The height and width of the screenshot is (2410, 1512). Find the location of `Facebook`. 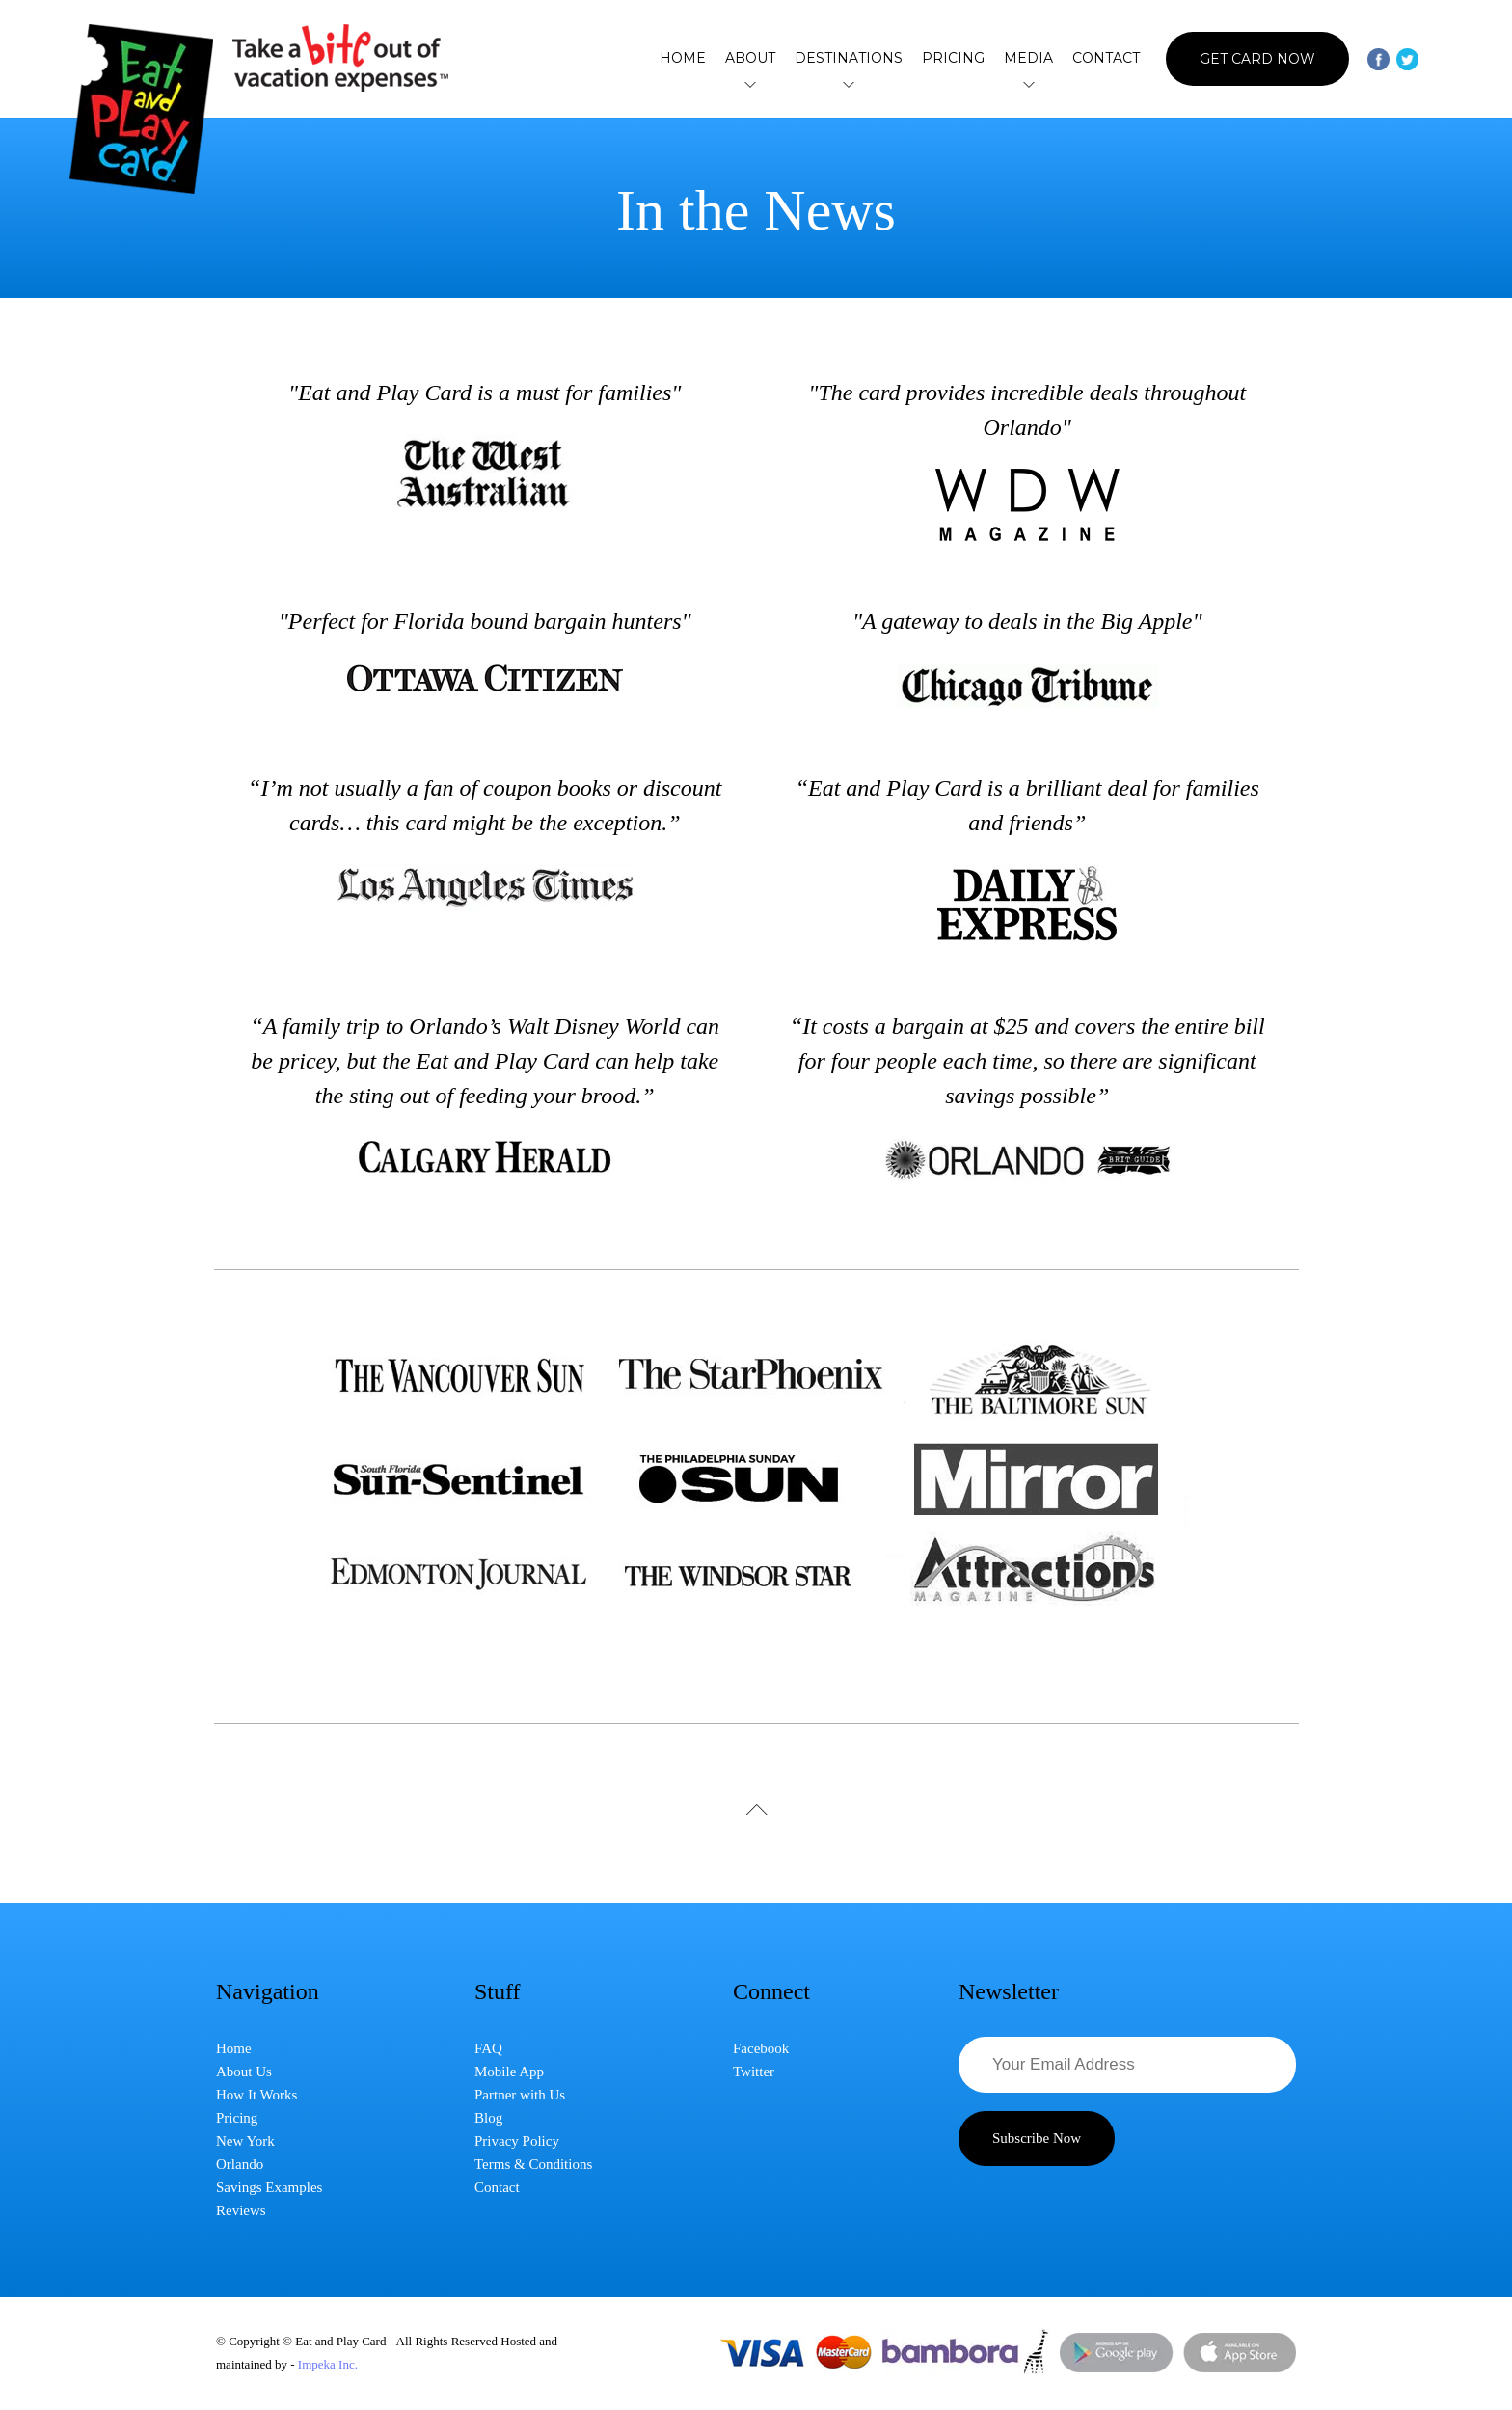

Facebook is located at coordinates (761, 2048).